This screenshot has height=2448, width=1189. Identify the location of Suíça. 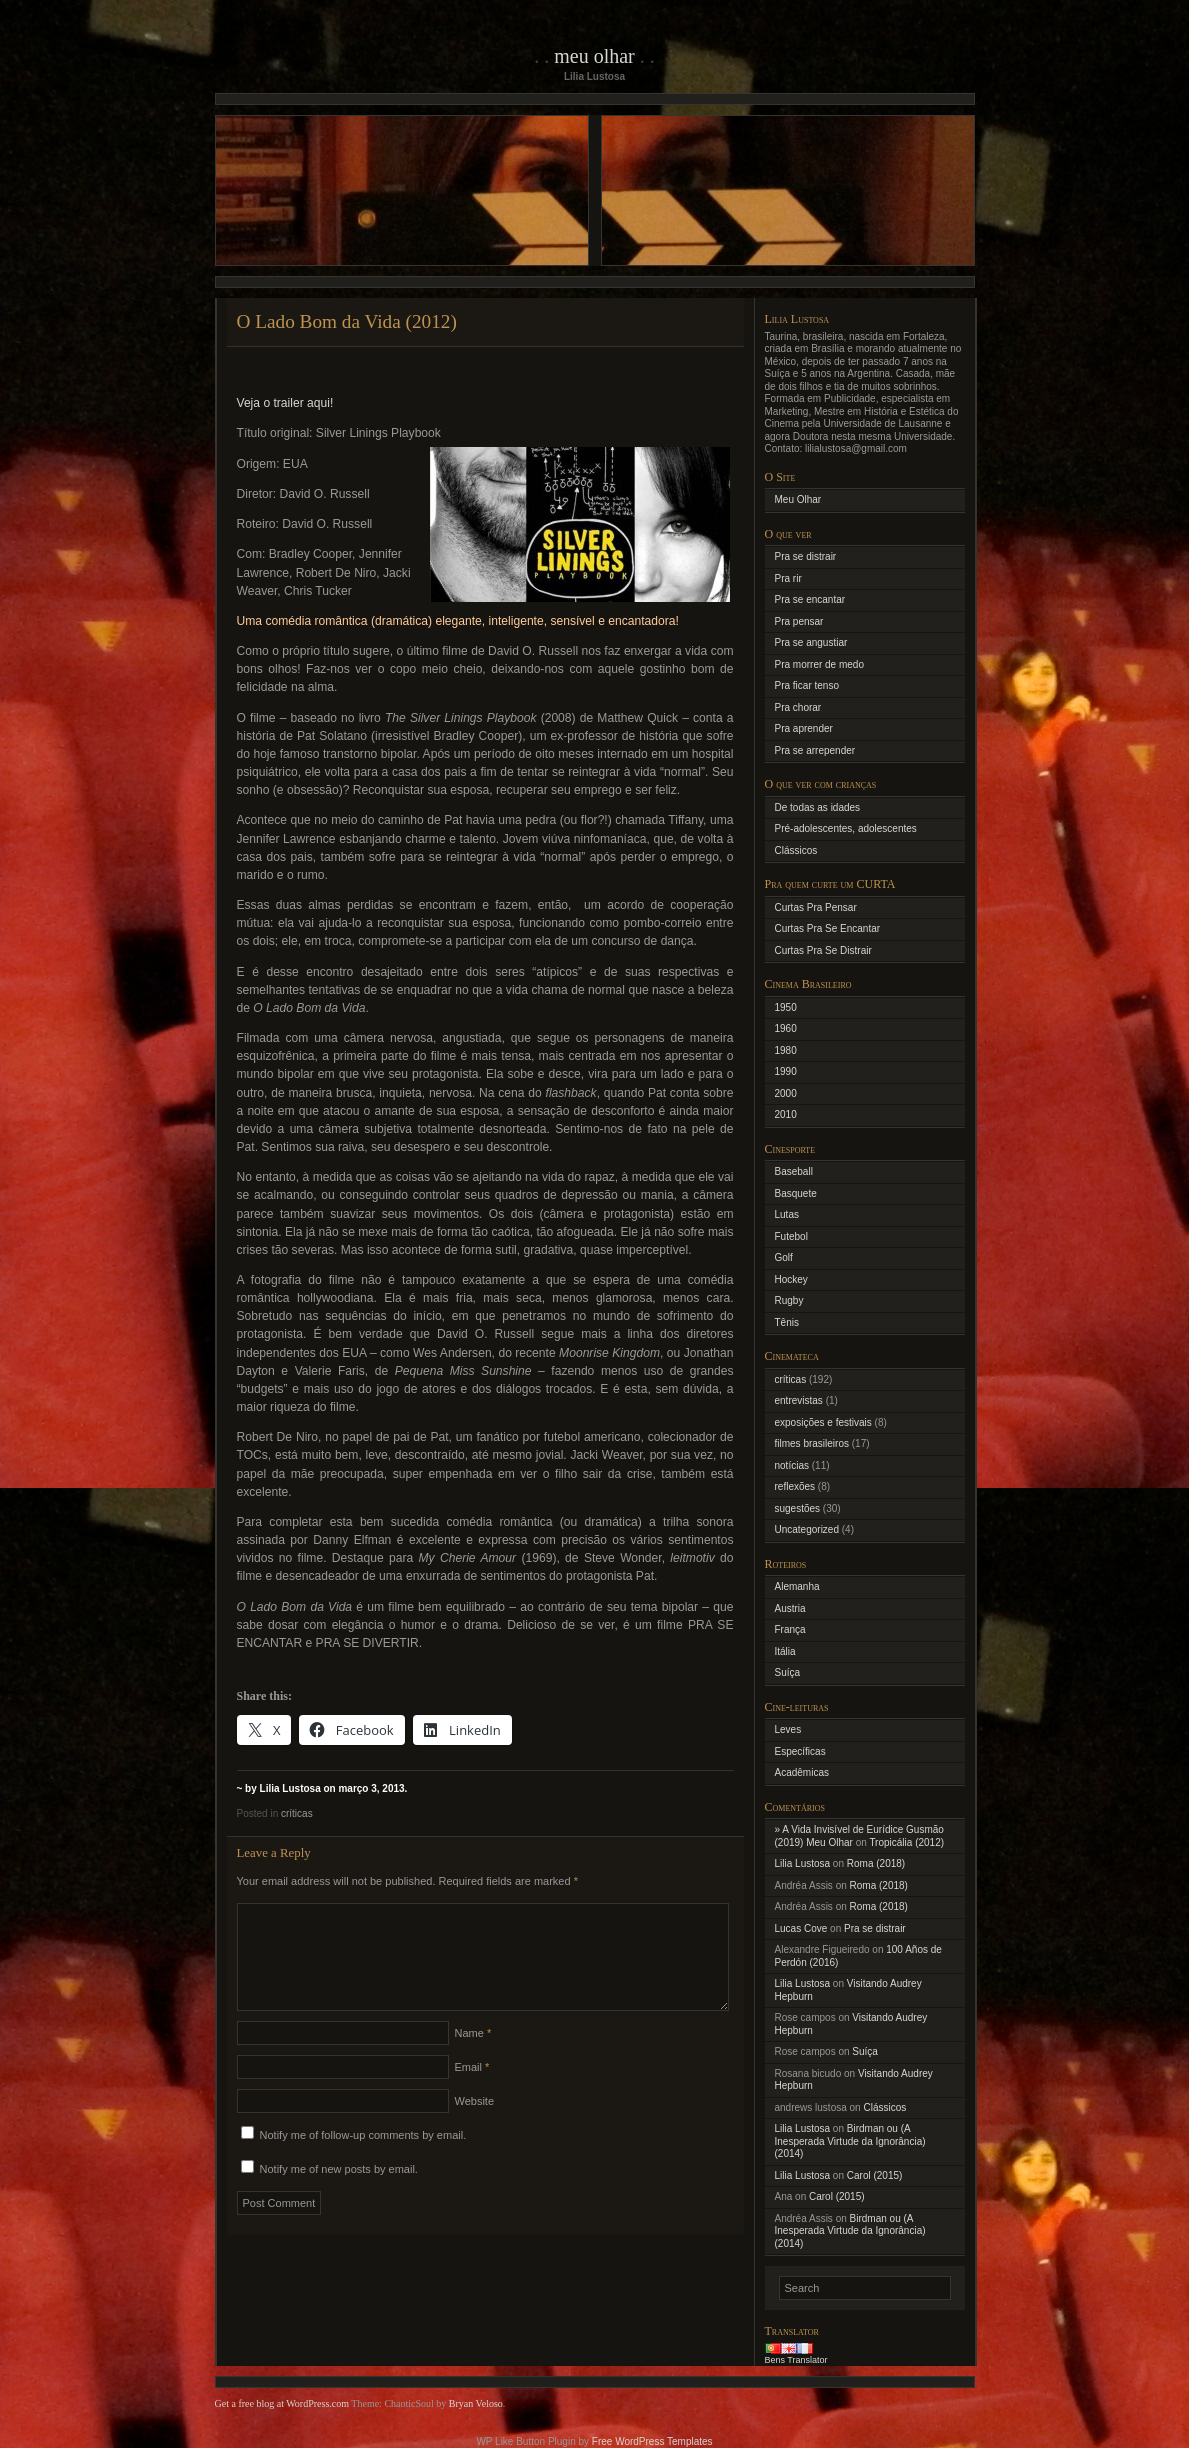
(788, 1672).